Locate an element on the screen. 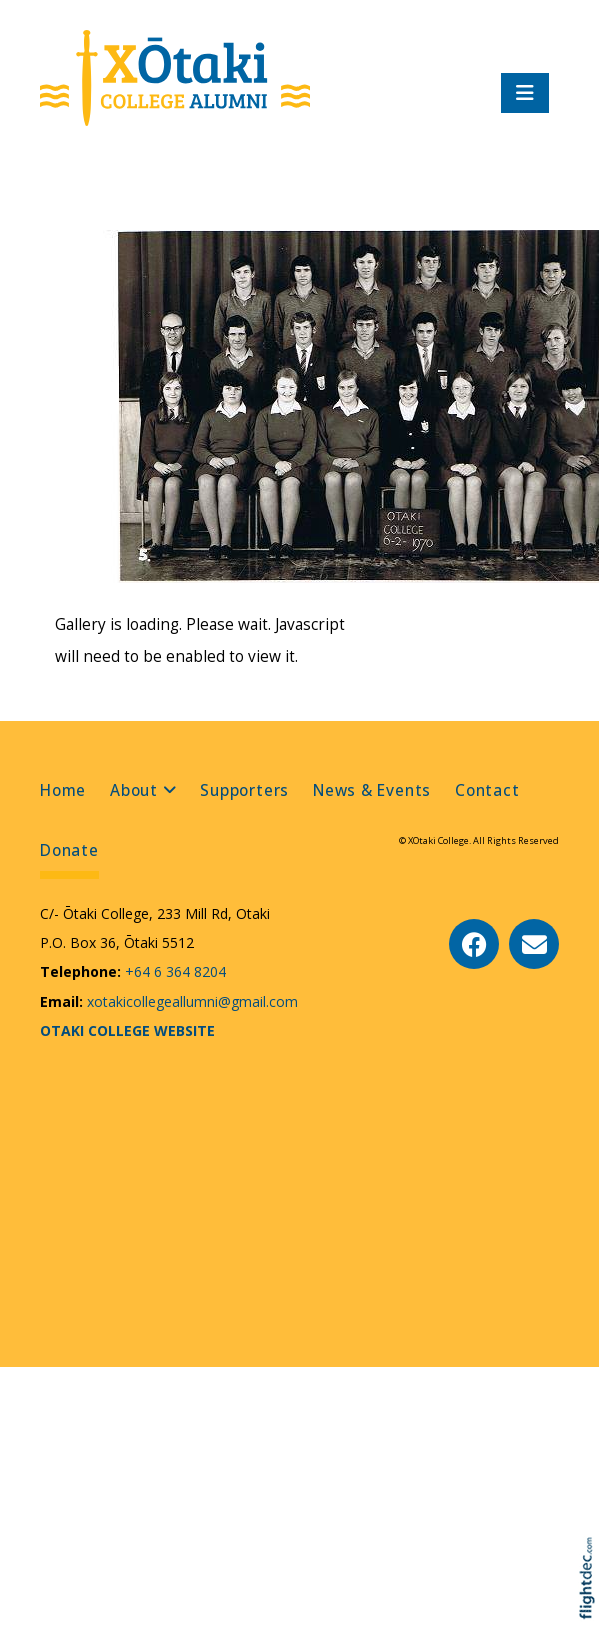  About is located at coordinates (134, 790).